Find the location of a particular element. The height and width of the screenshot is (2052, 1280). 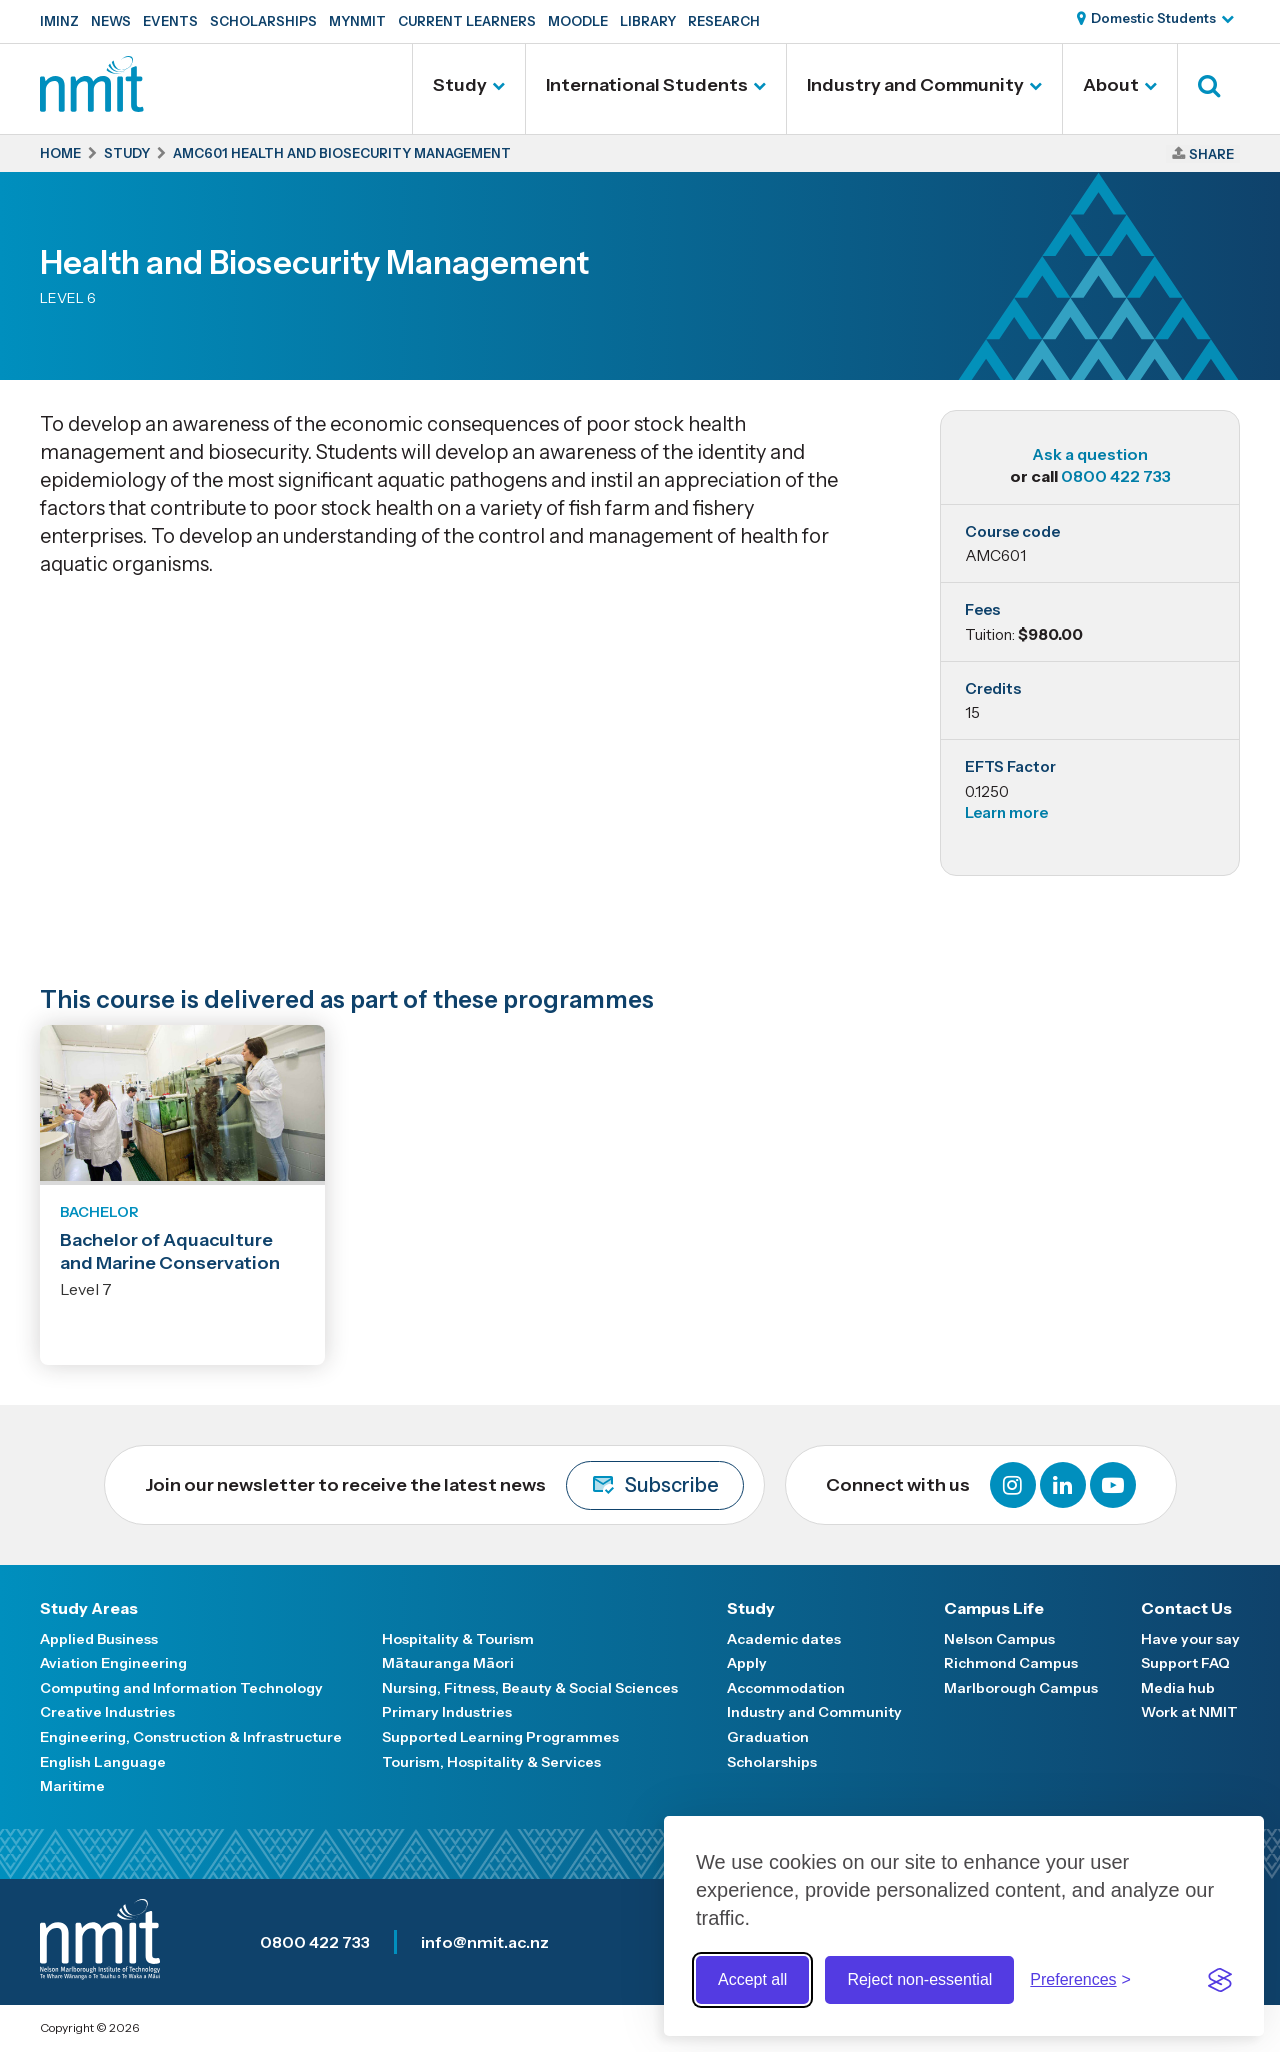

Current Learners is located at coordinates (467, 21).